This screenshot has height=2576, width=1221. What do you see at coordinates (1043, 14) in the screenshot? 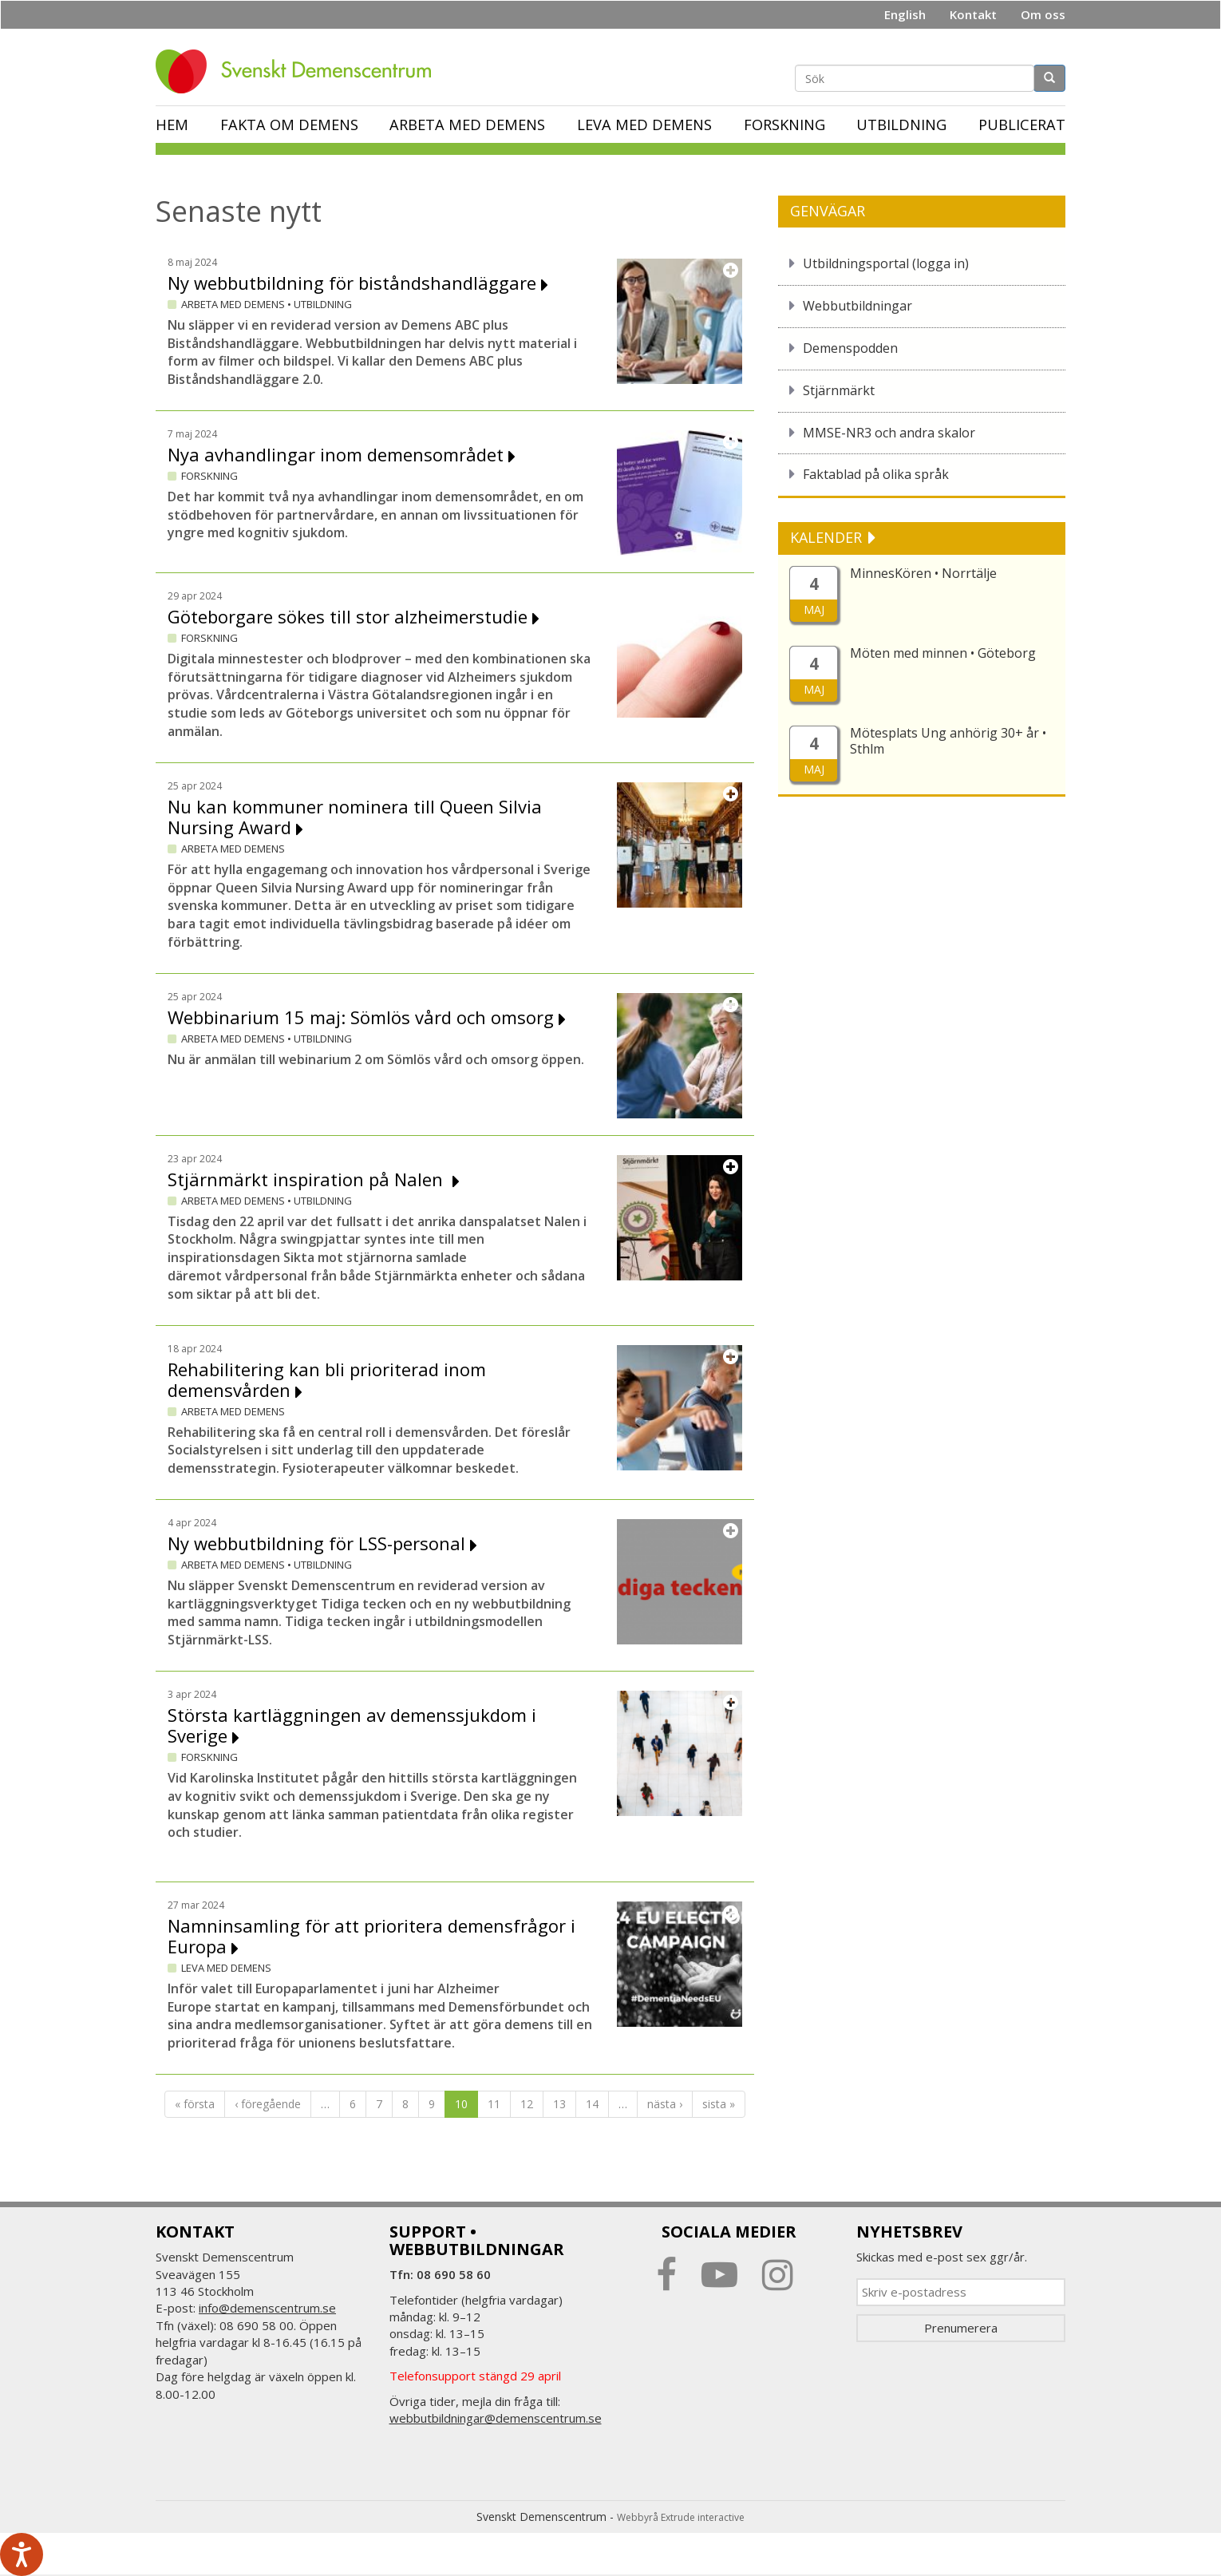
I see `Om oss` at bounding box center [1043, 14].